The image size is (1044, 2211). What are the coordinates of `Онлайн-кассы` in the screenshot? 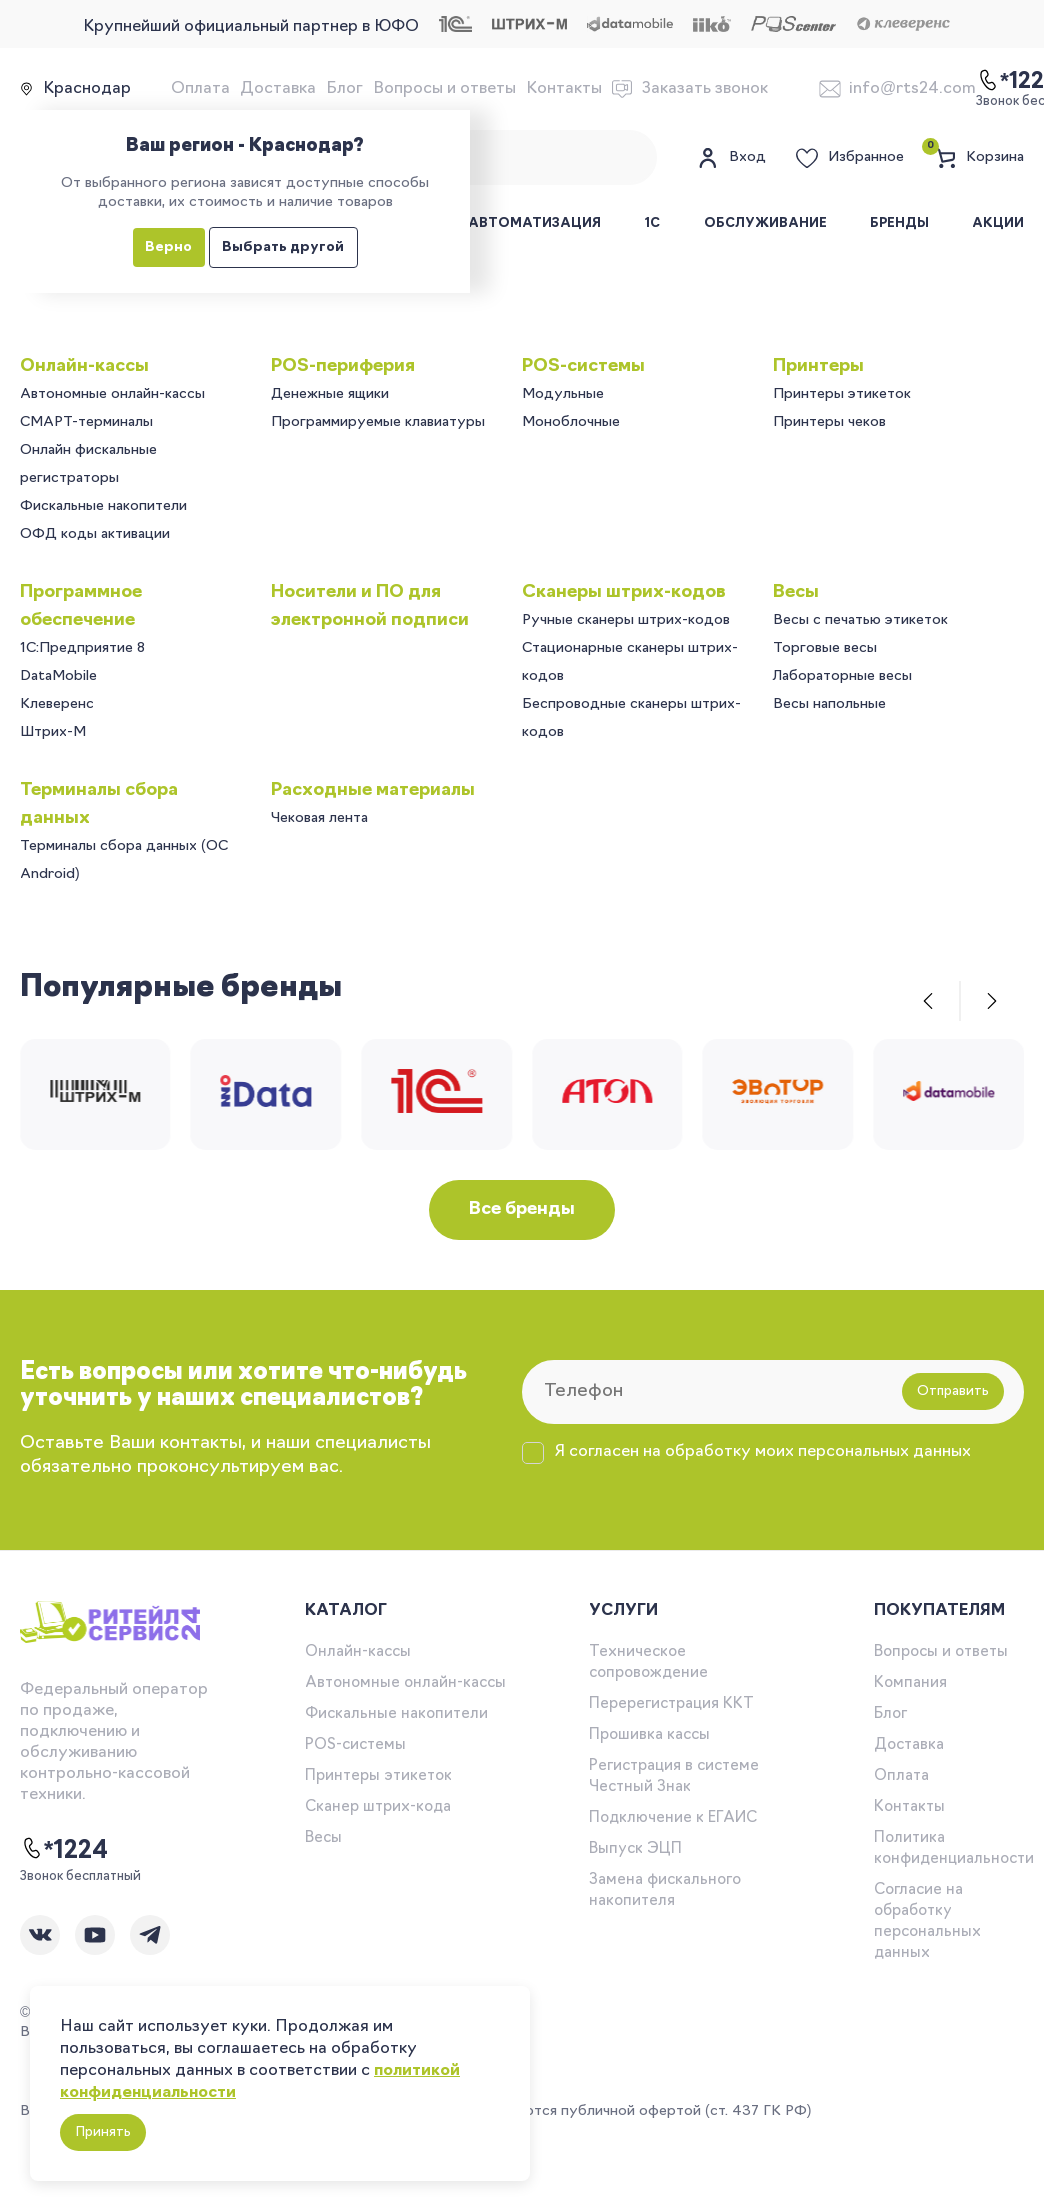 It's located at (84, 366).